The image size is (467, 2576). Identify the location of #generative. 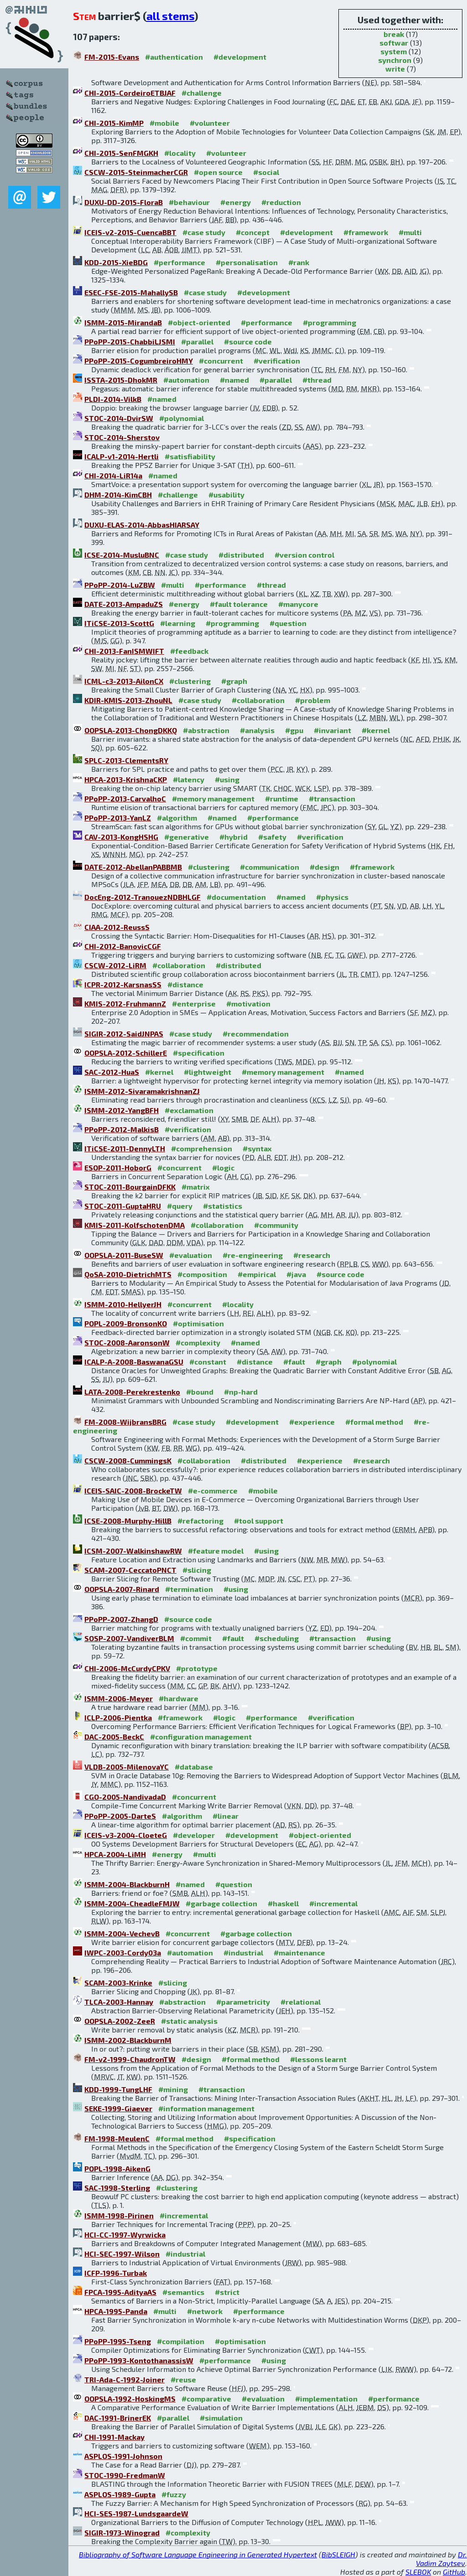
(186, 836).